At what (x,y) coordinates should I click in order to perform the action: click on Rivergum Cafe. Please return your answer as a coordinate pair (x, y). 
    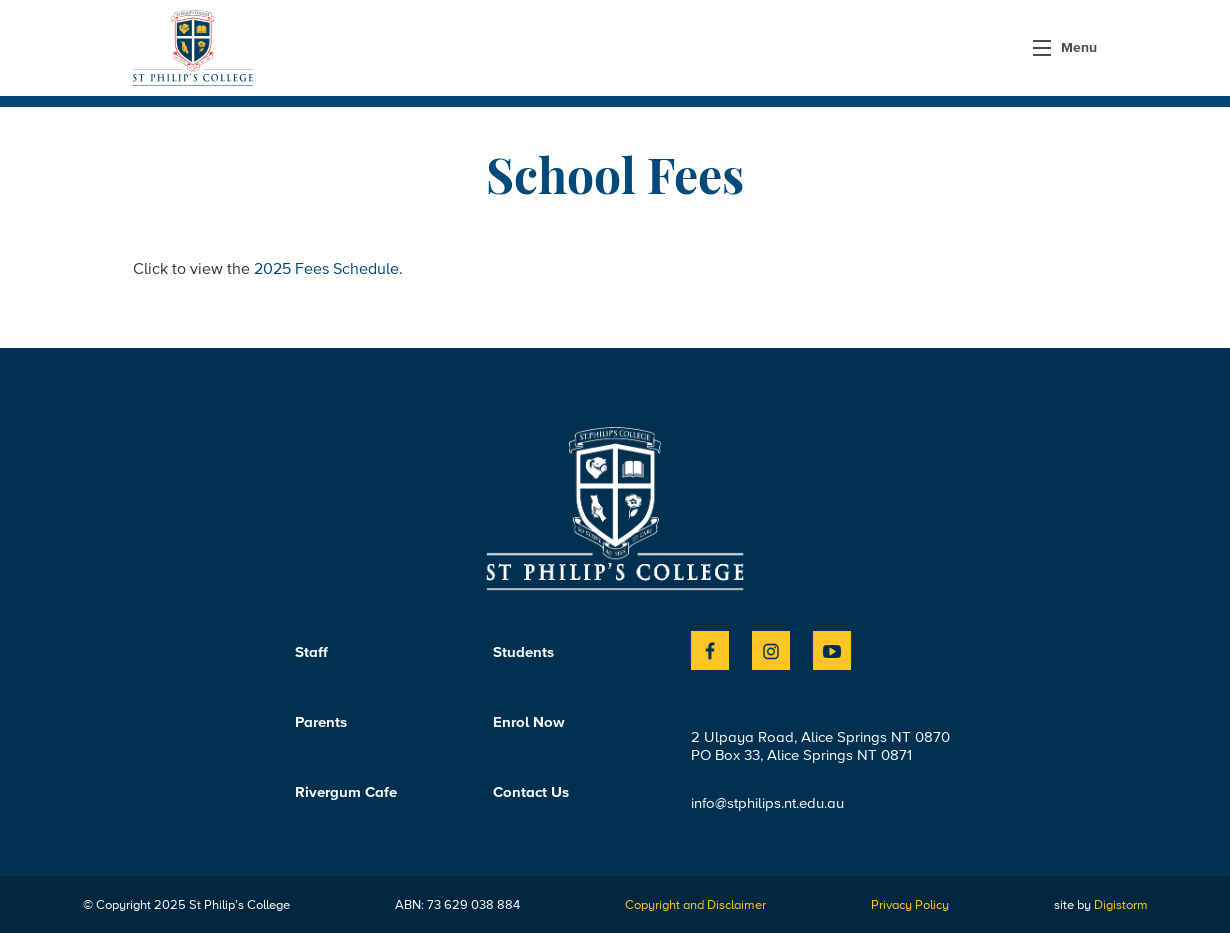
    Looking at the image, I should click on (346, 792).